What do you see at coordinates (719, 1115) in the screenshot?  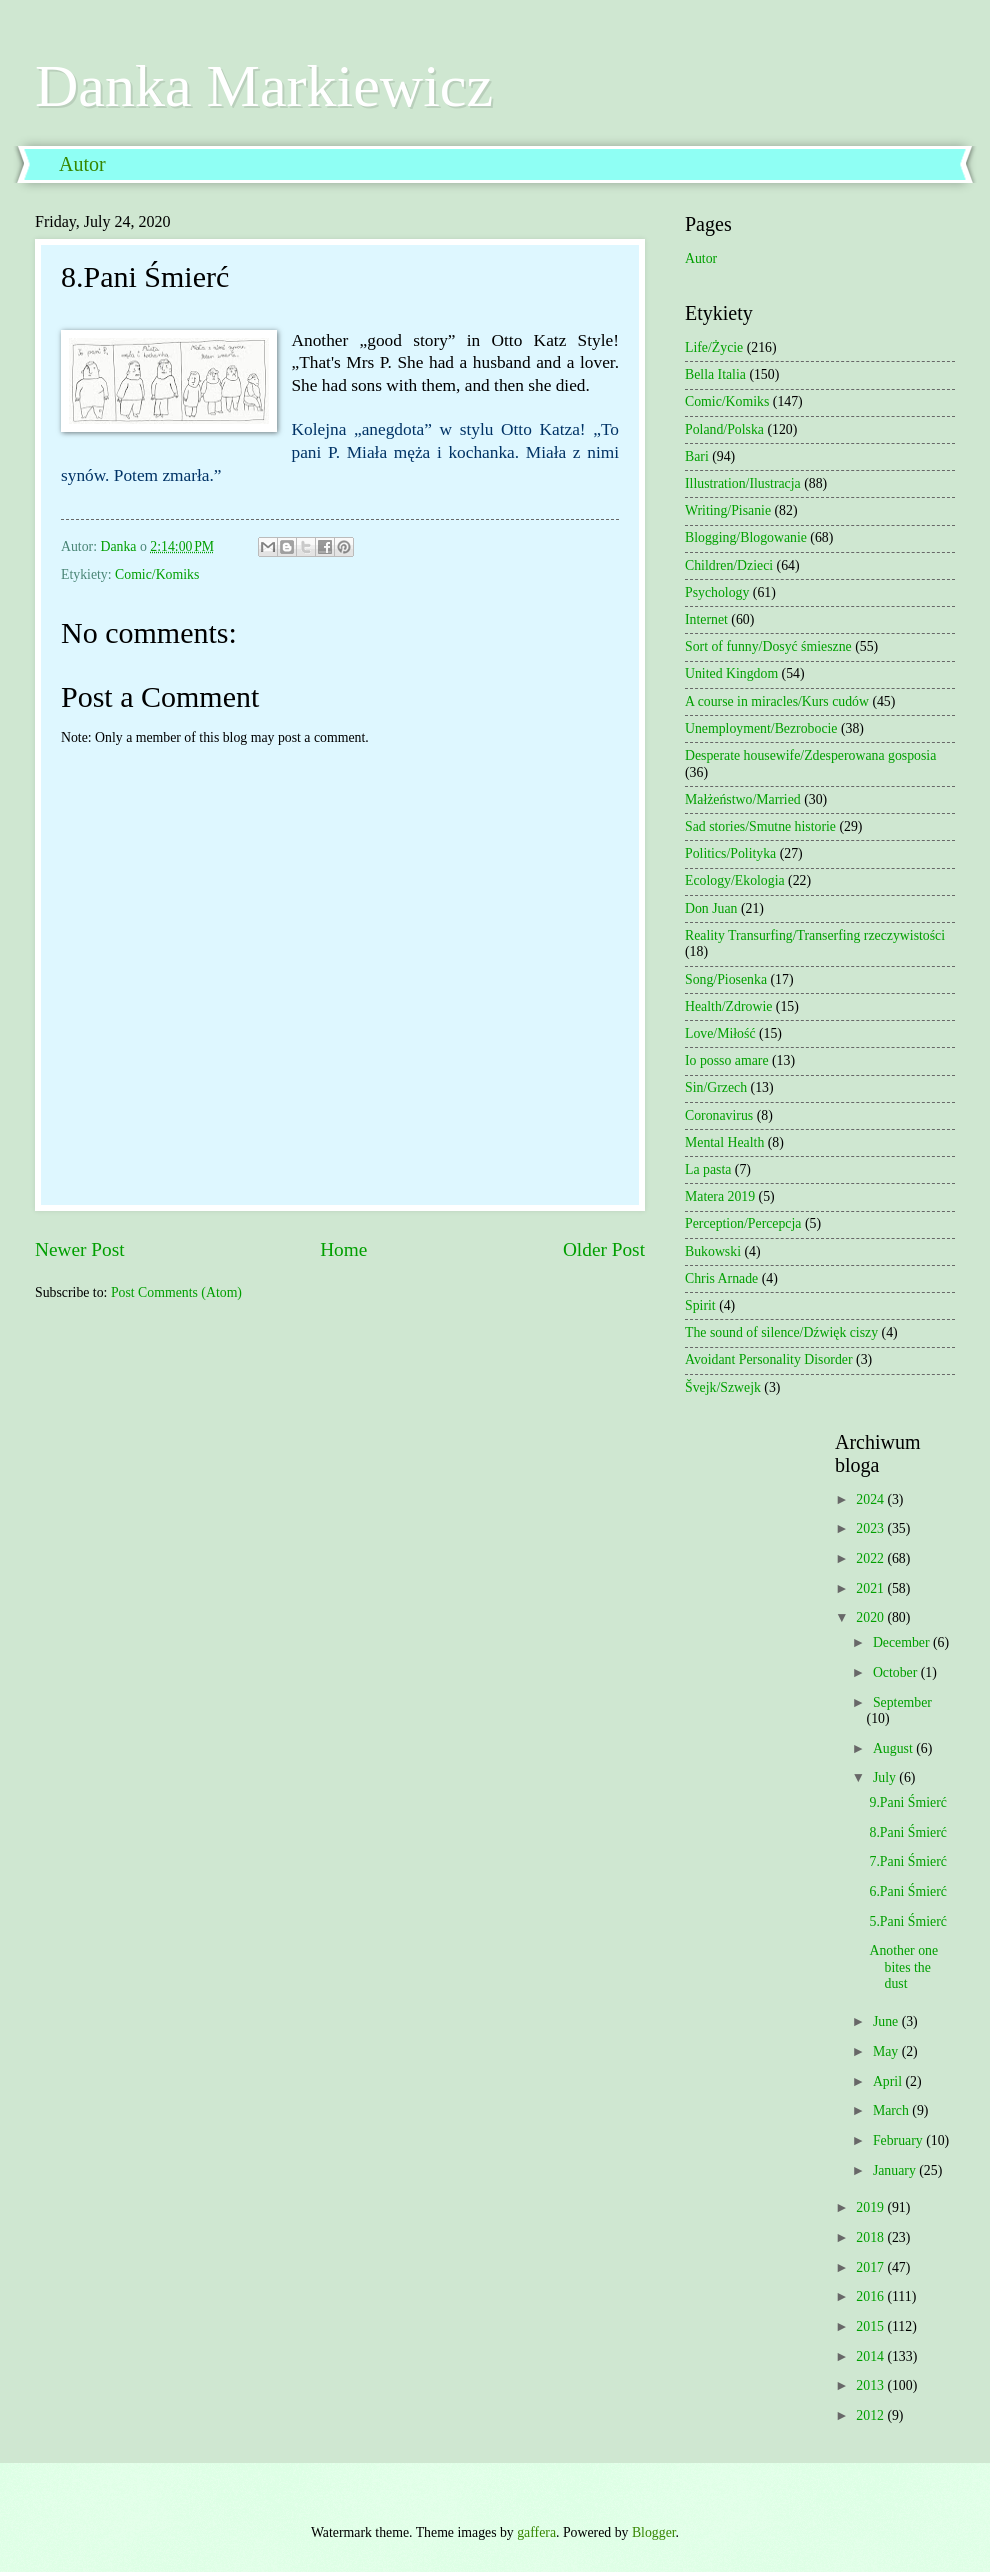 I see `Coronavirus` at bounding box center [719, 1115].